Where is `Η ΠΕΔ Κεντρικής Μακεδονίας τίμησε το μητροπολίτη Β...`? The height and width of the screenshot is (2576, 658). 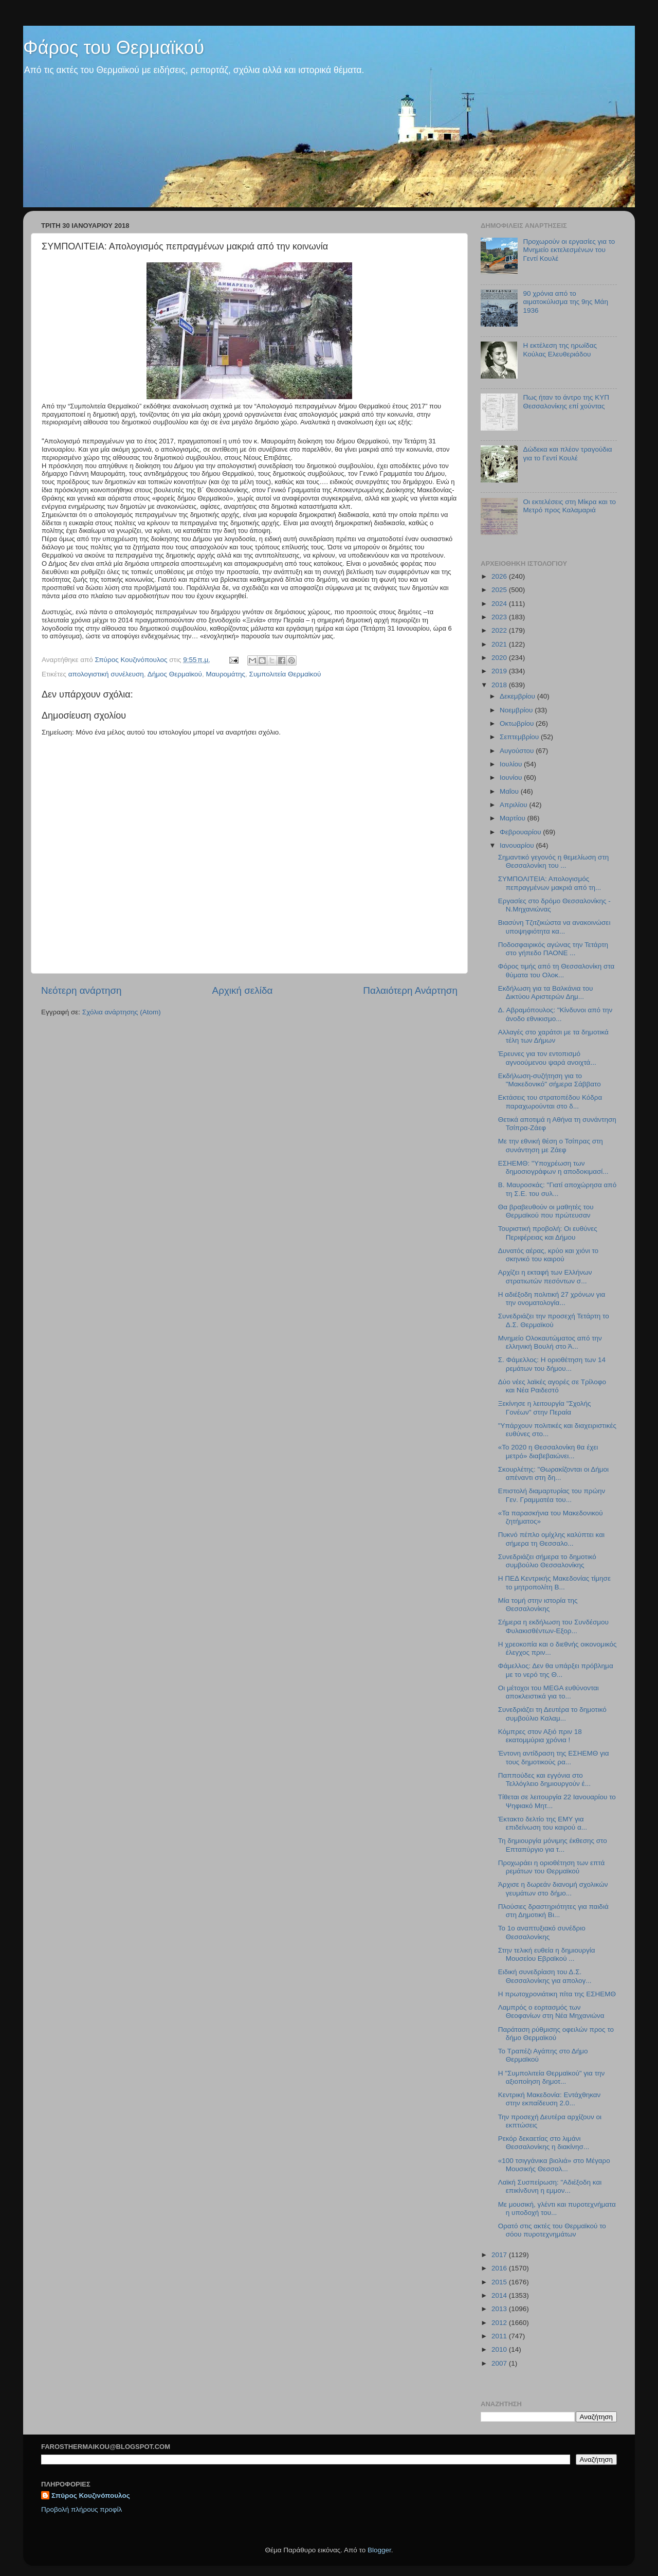
Η ΠΕΔ Κεντρικής Μακεδονίας τίμησε το μητροπολίτη Β... is located at coordinates (554, 1582).